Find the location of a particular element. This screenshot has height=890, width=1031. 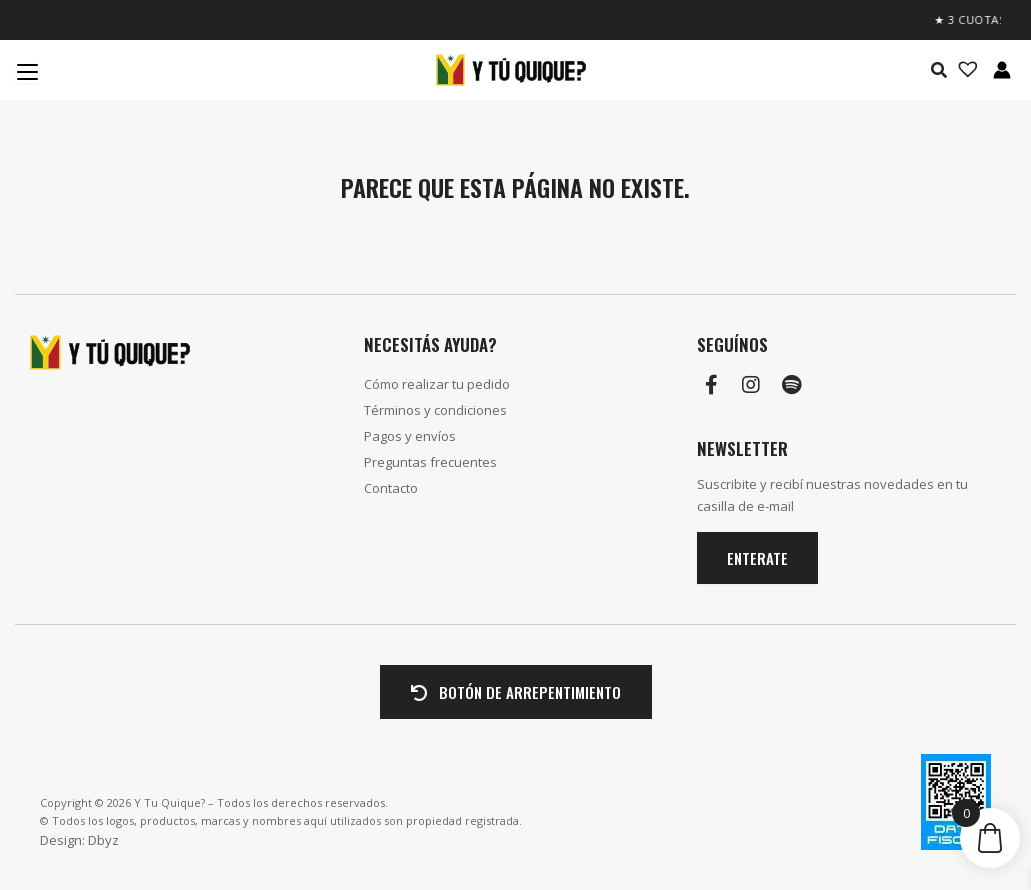

Design: Dbyz is located at coordinates (79, 840).